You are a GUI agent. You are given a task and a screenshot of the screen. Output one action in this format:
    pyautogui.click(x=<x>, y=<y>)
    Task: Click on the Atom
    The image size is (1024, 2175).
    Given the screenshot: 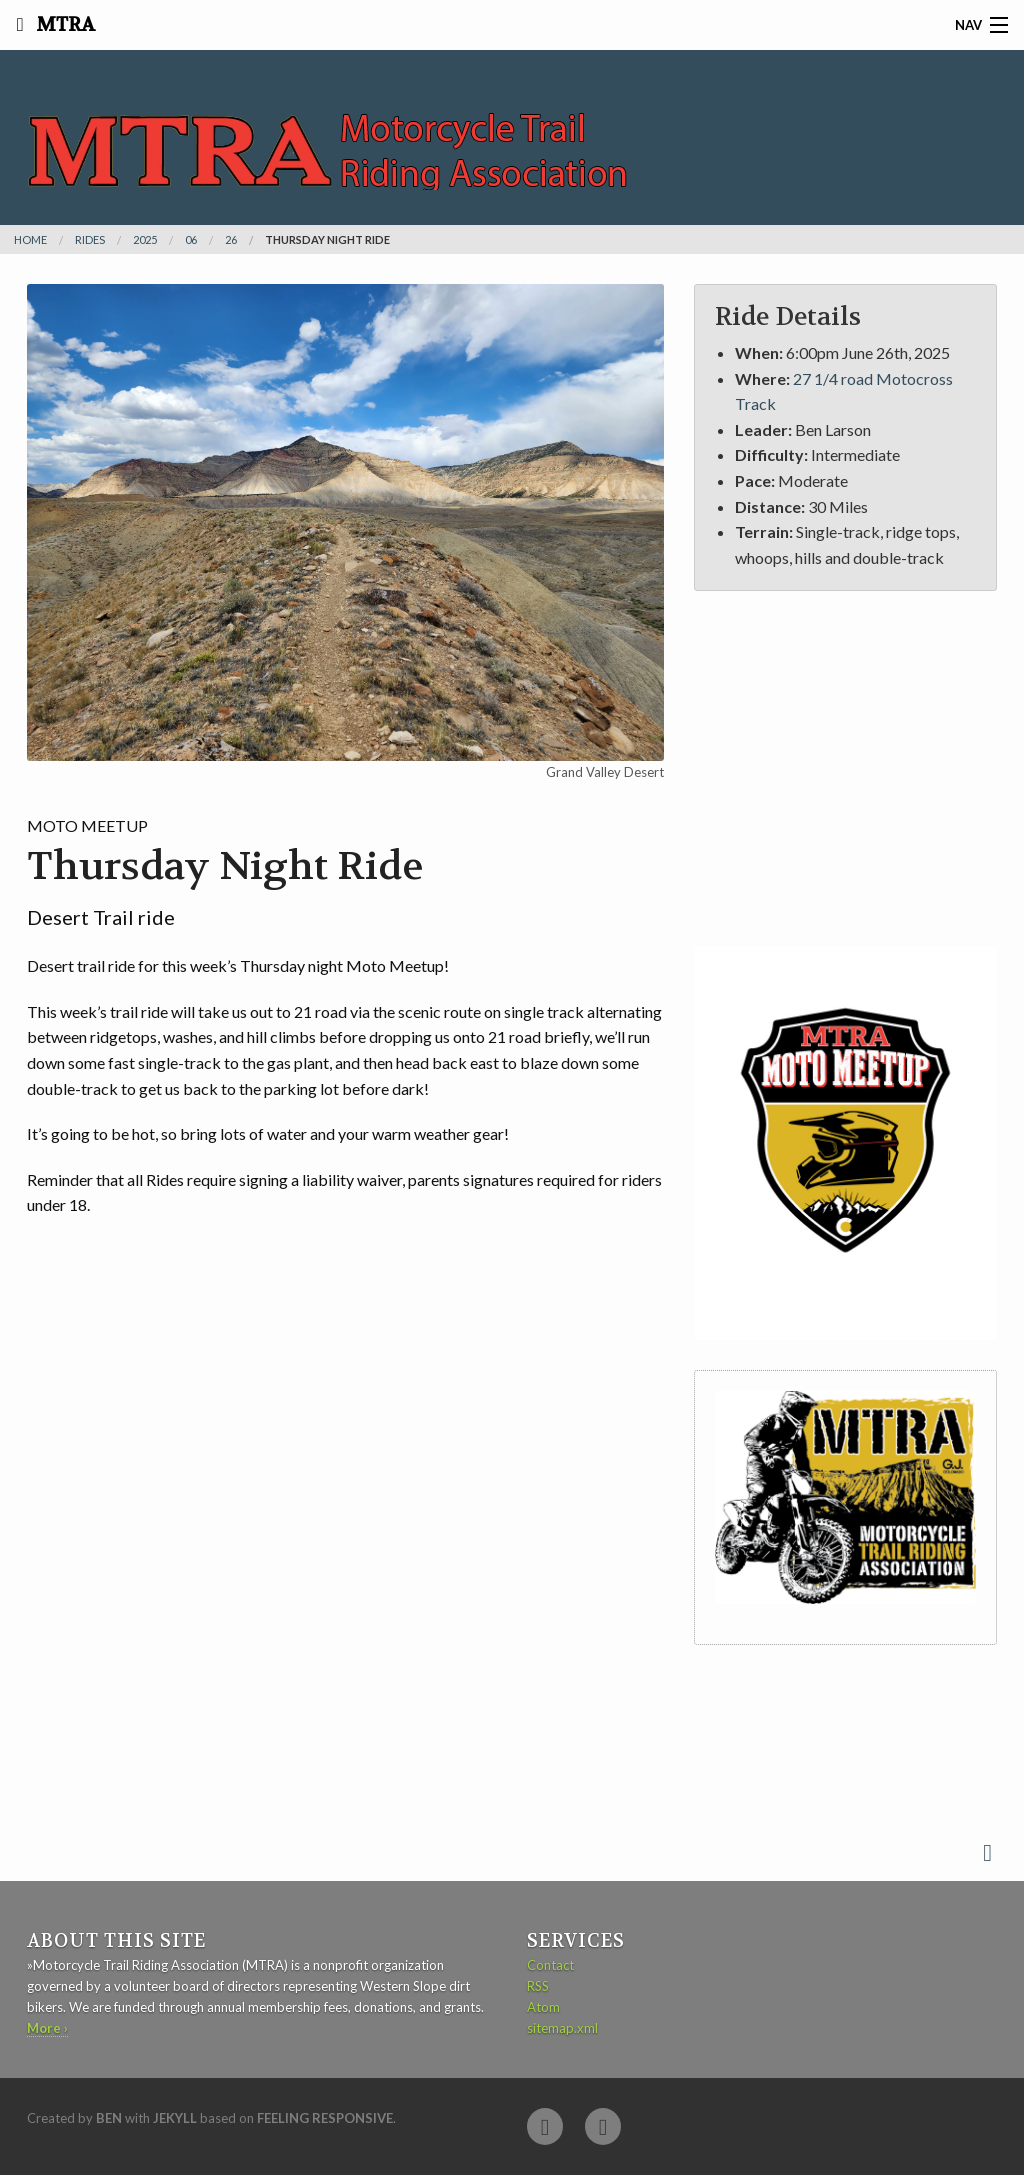 What is the action you would take?
    pyautogui.click(x=543, y=2007)
    